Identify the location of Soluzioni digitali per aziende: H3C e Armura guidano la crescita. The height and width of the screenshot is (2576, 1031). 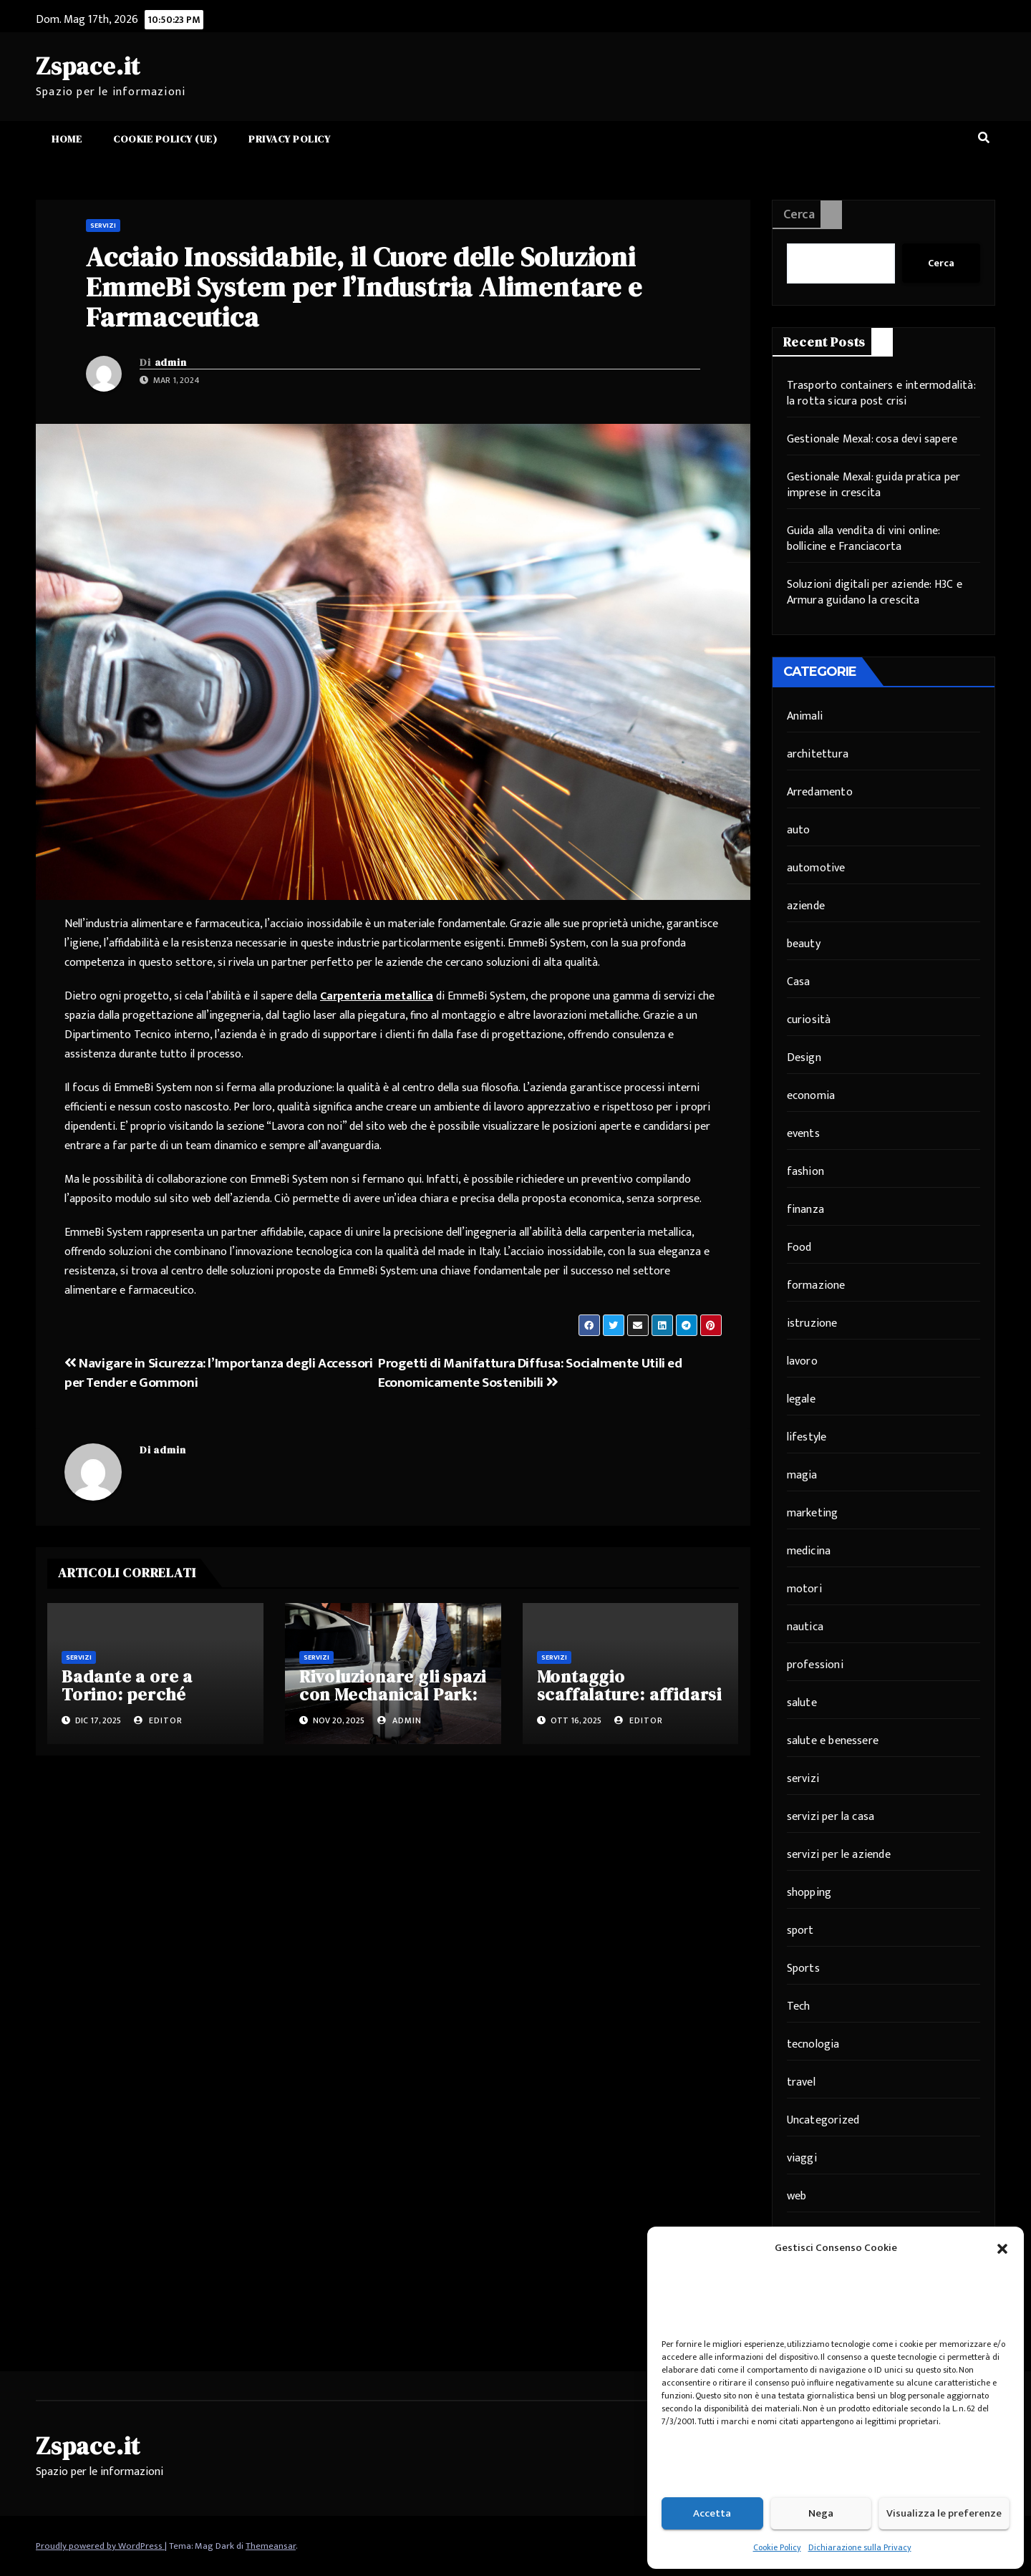
(874, 592).